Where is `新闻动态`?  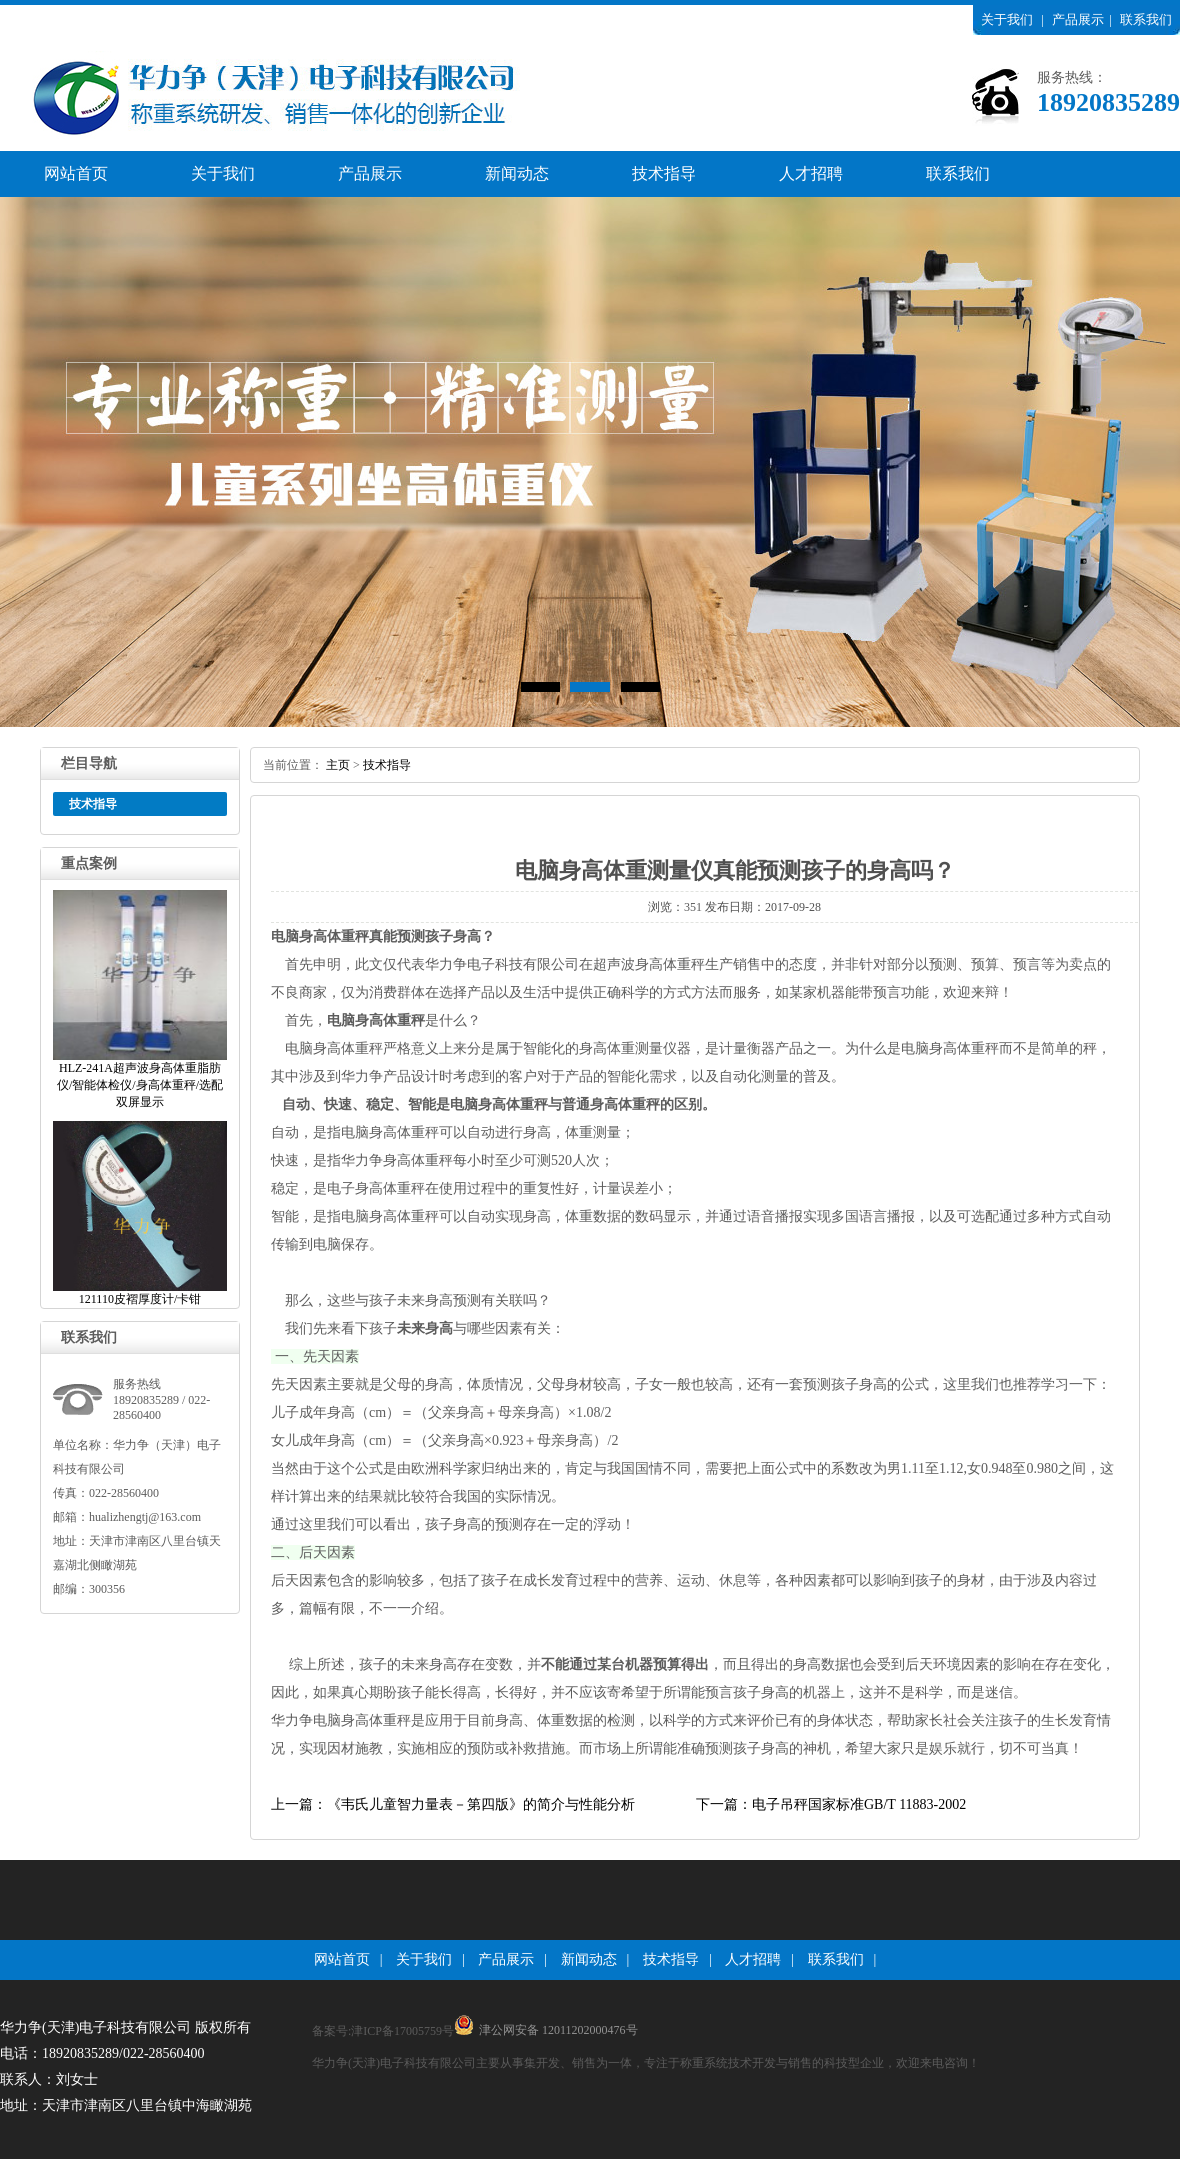
新闻动态 is located at coordinates (517, 173).